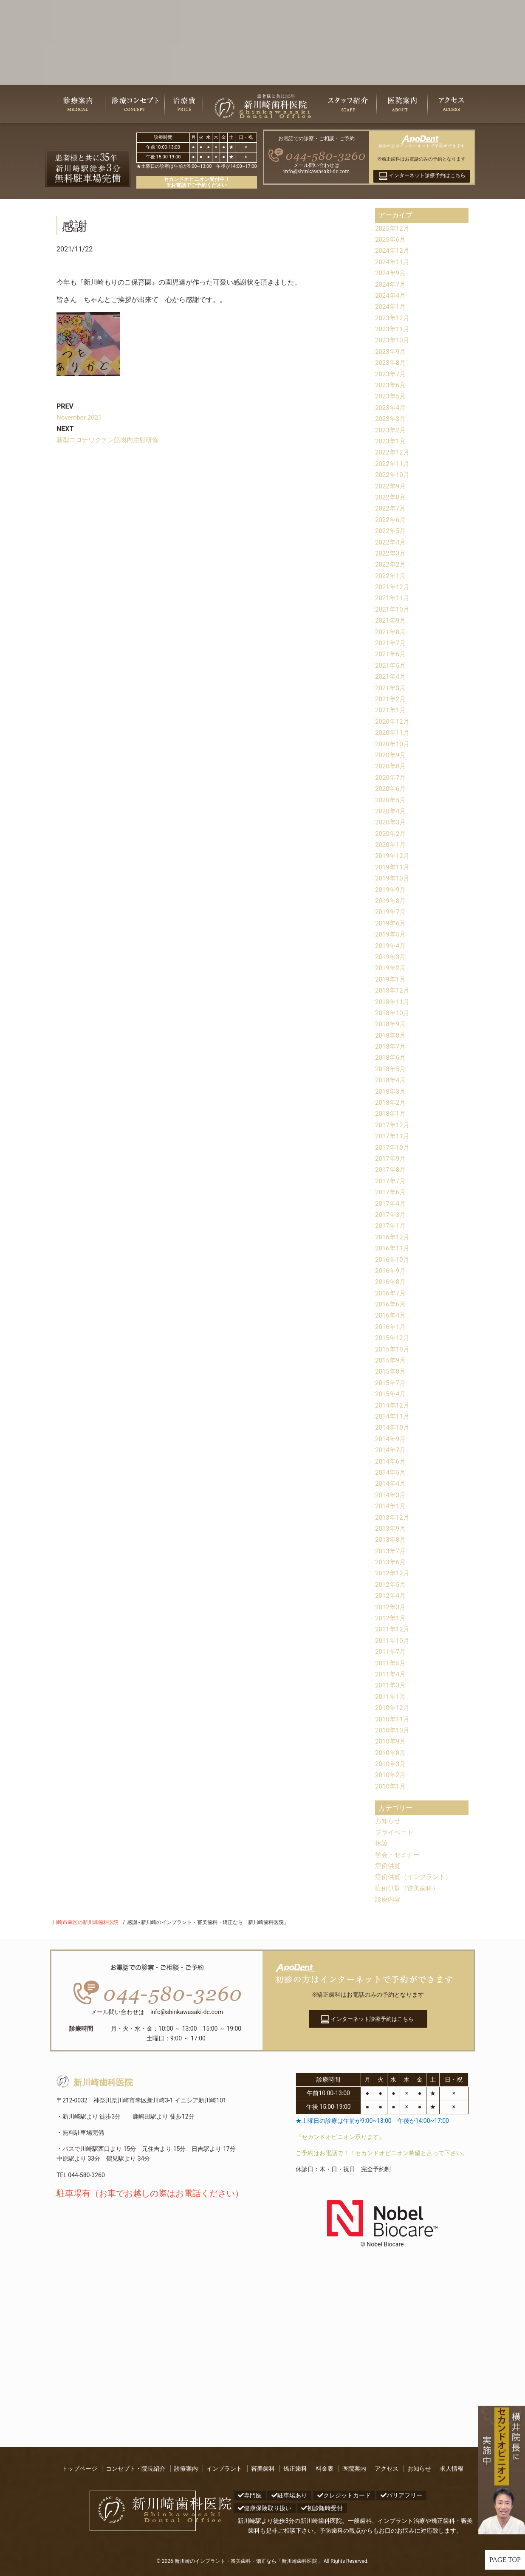 This screenshot has width=525, height=2576. I want to click on 2019年11月, so click(393, 867).